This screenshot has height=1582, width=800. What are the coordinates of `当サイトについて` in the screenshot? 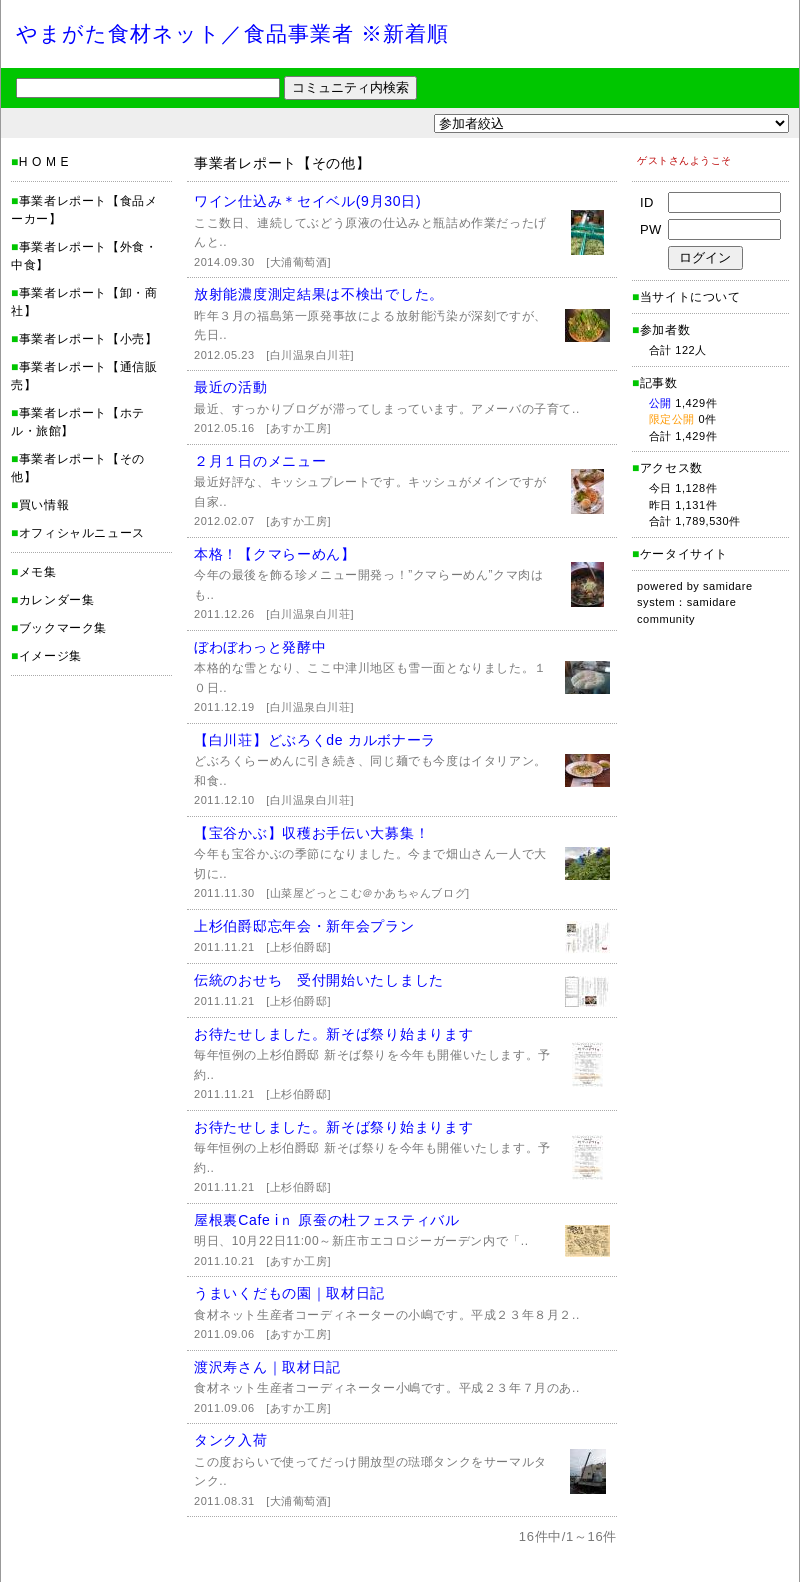 It's located at (690, 297).